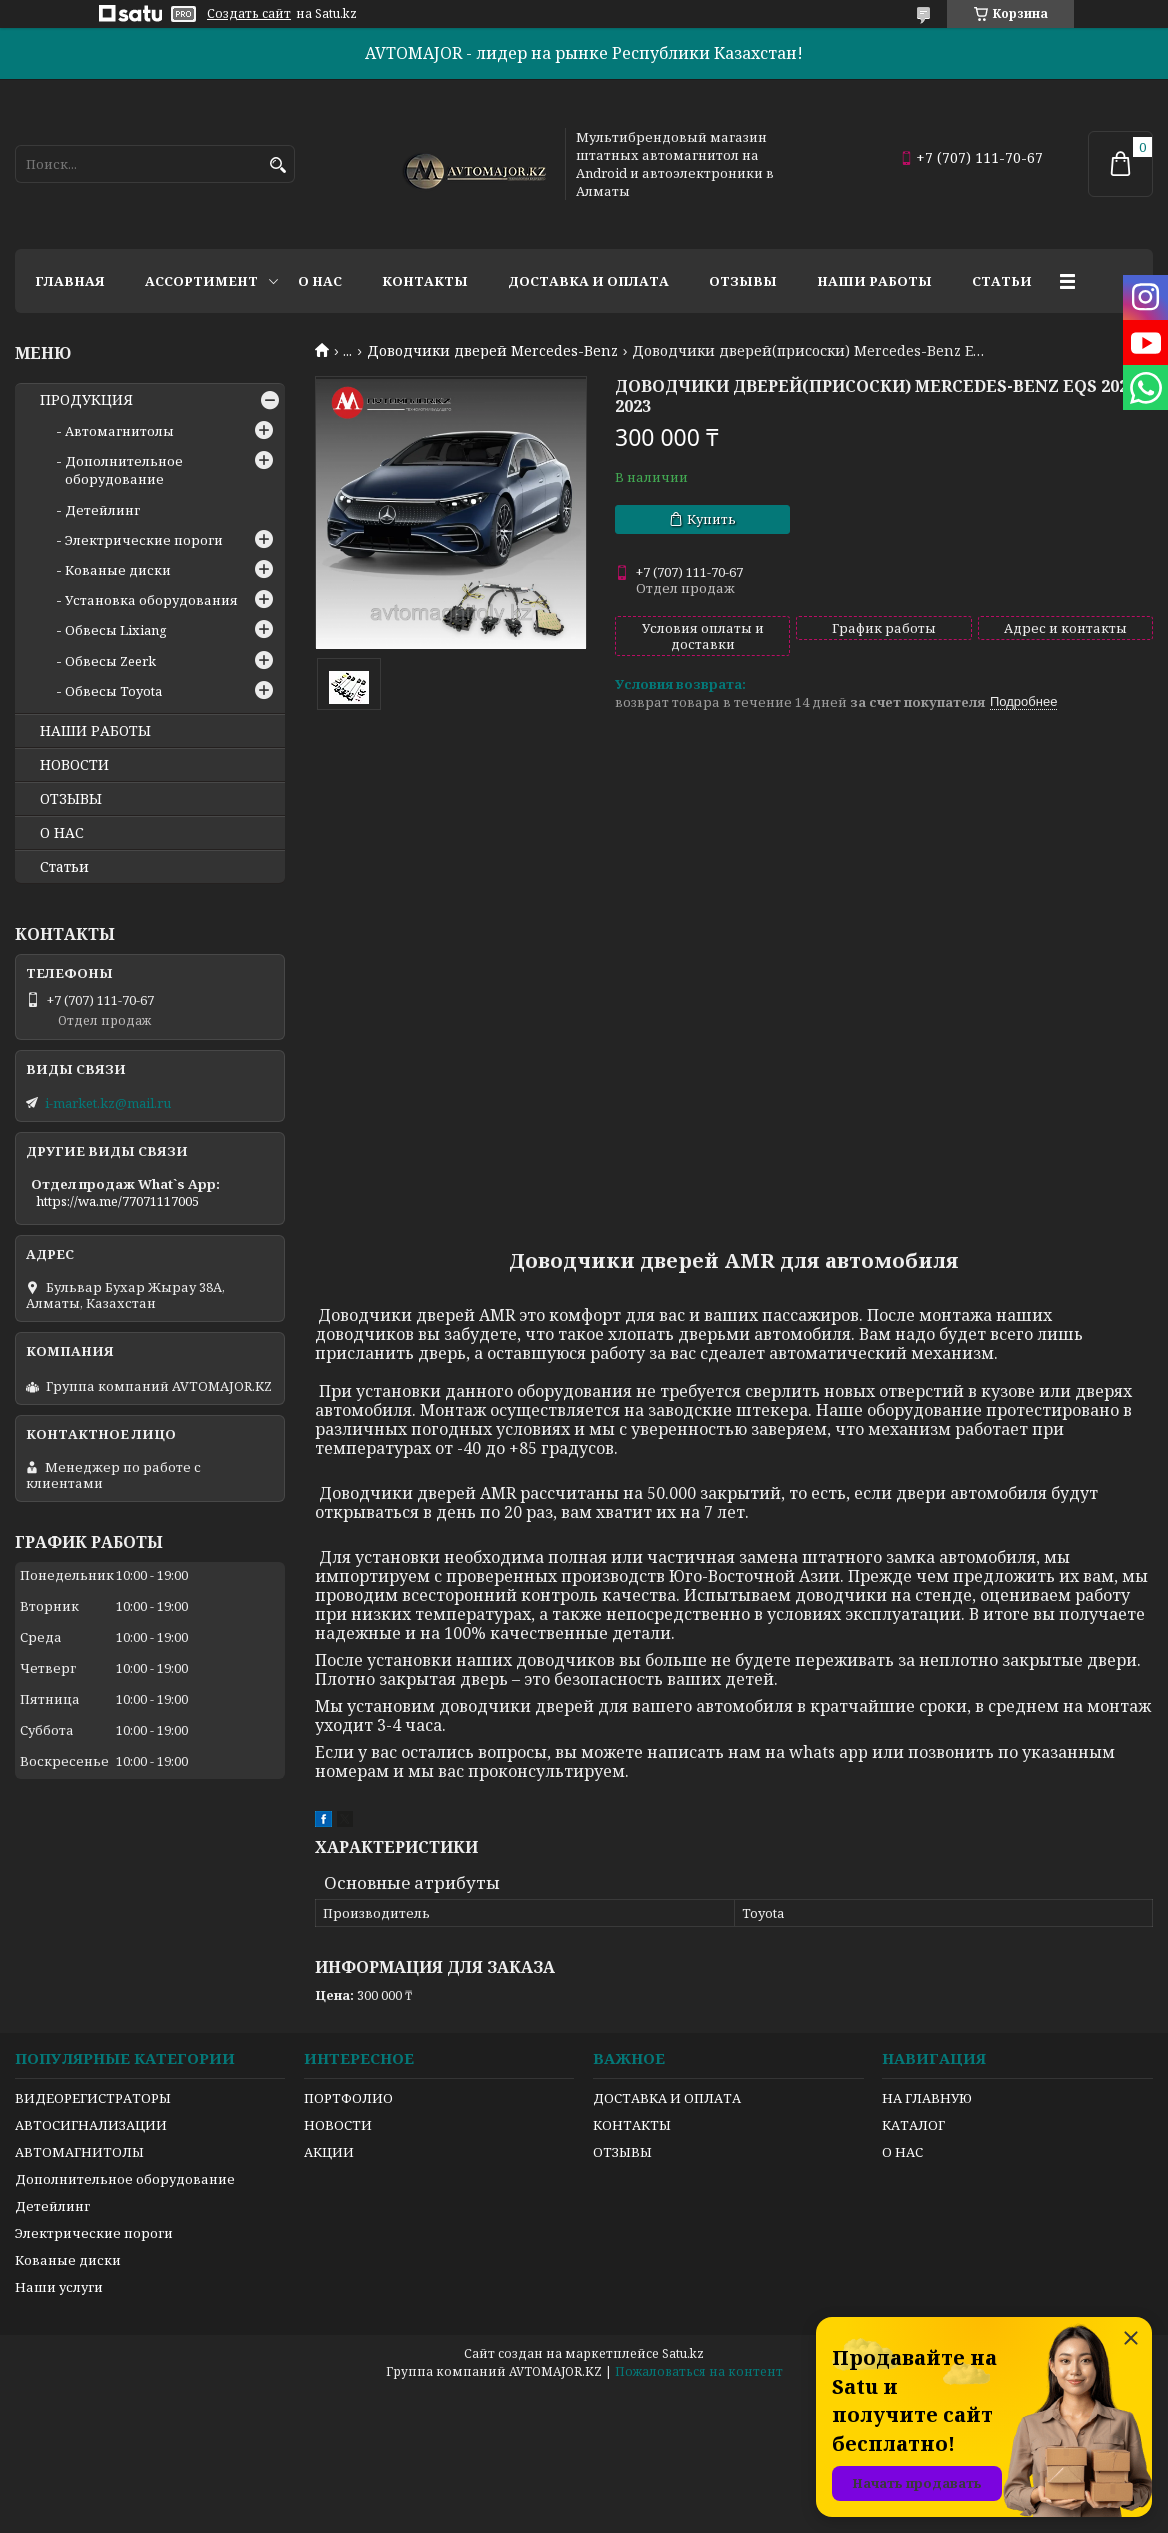 This screenshot has height=2533, width=1168. Describe the element at coordinates (667, 2098) in the screenshot. I see `ДОСТАВКА И ОПЛАТА` at that location.